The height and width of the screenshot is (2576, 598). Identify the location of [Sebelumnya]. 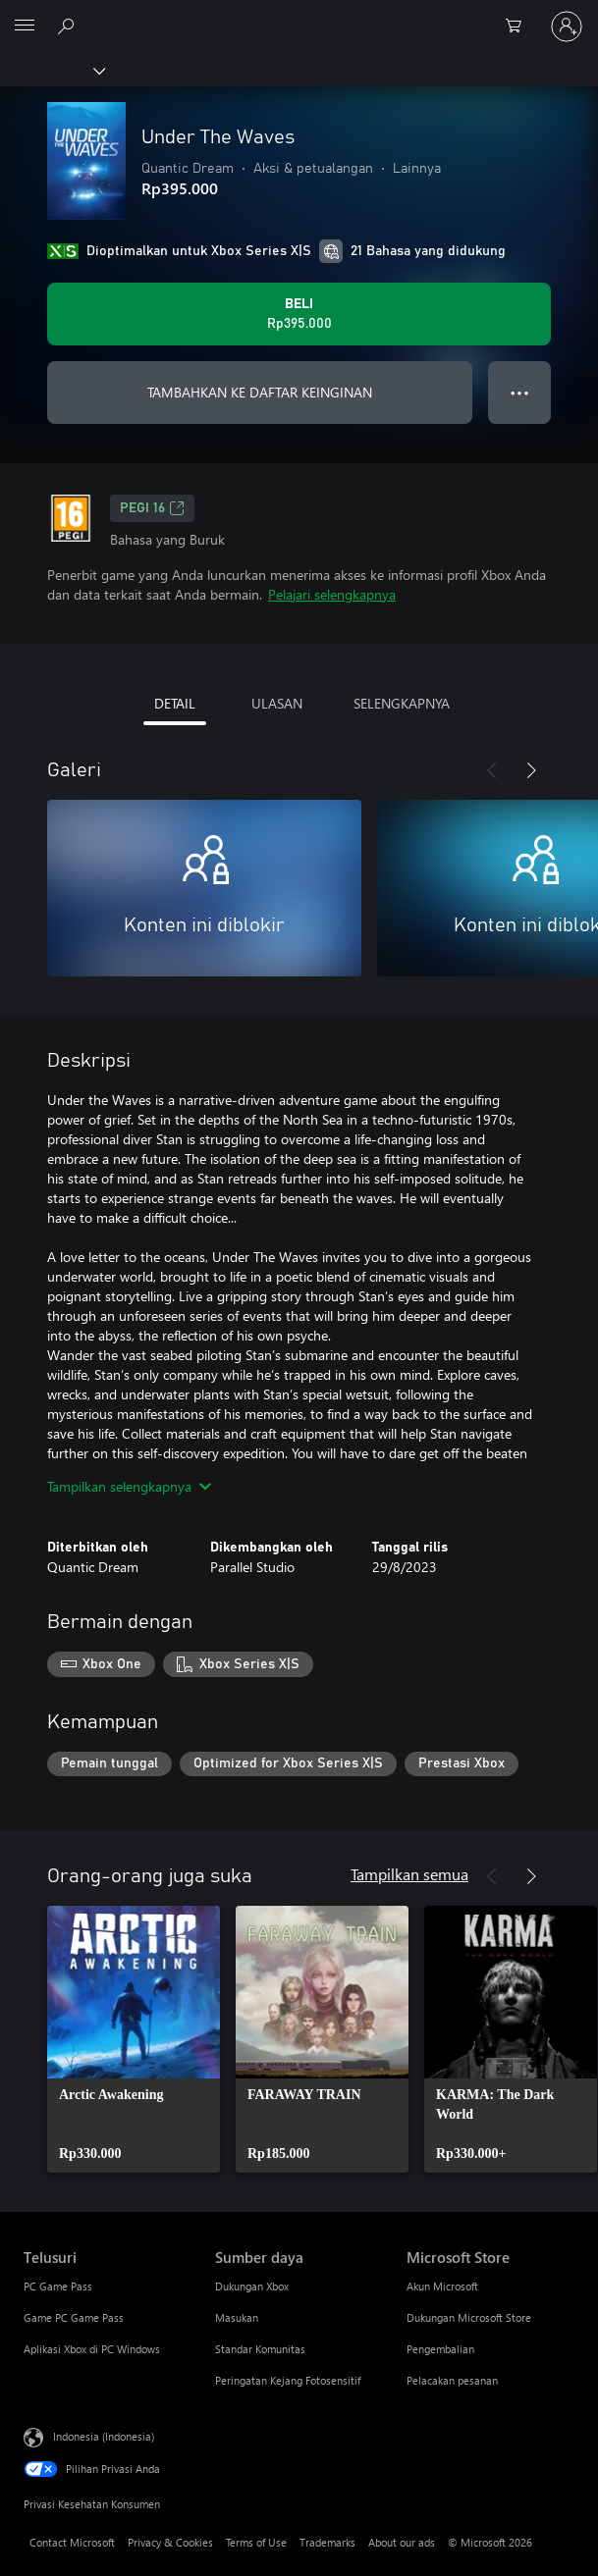
(492, 770).